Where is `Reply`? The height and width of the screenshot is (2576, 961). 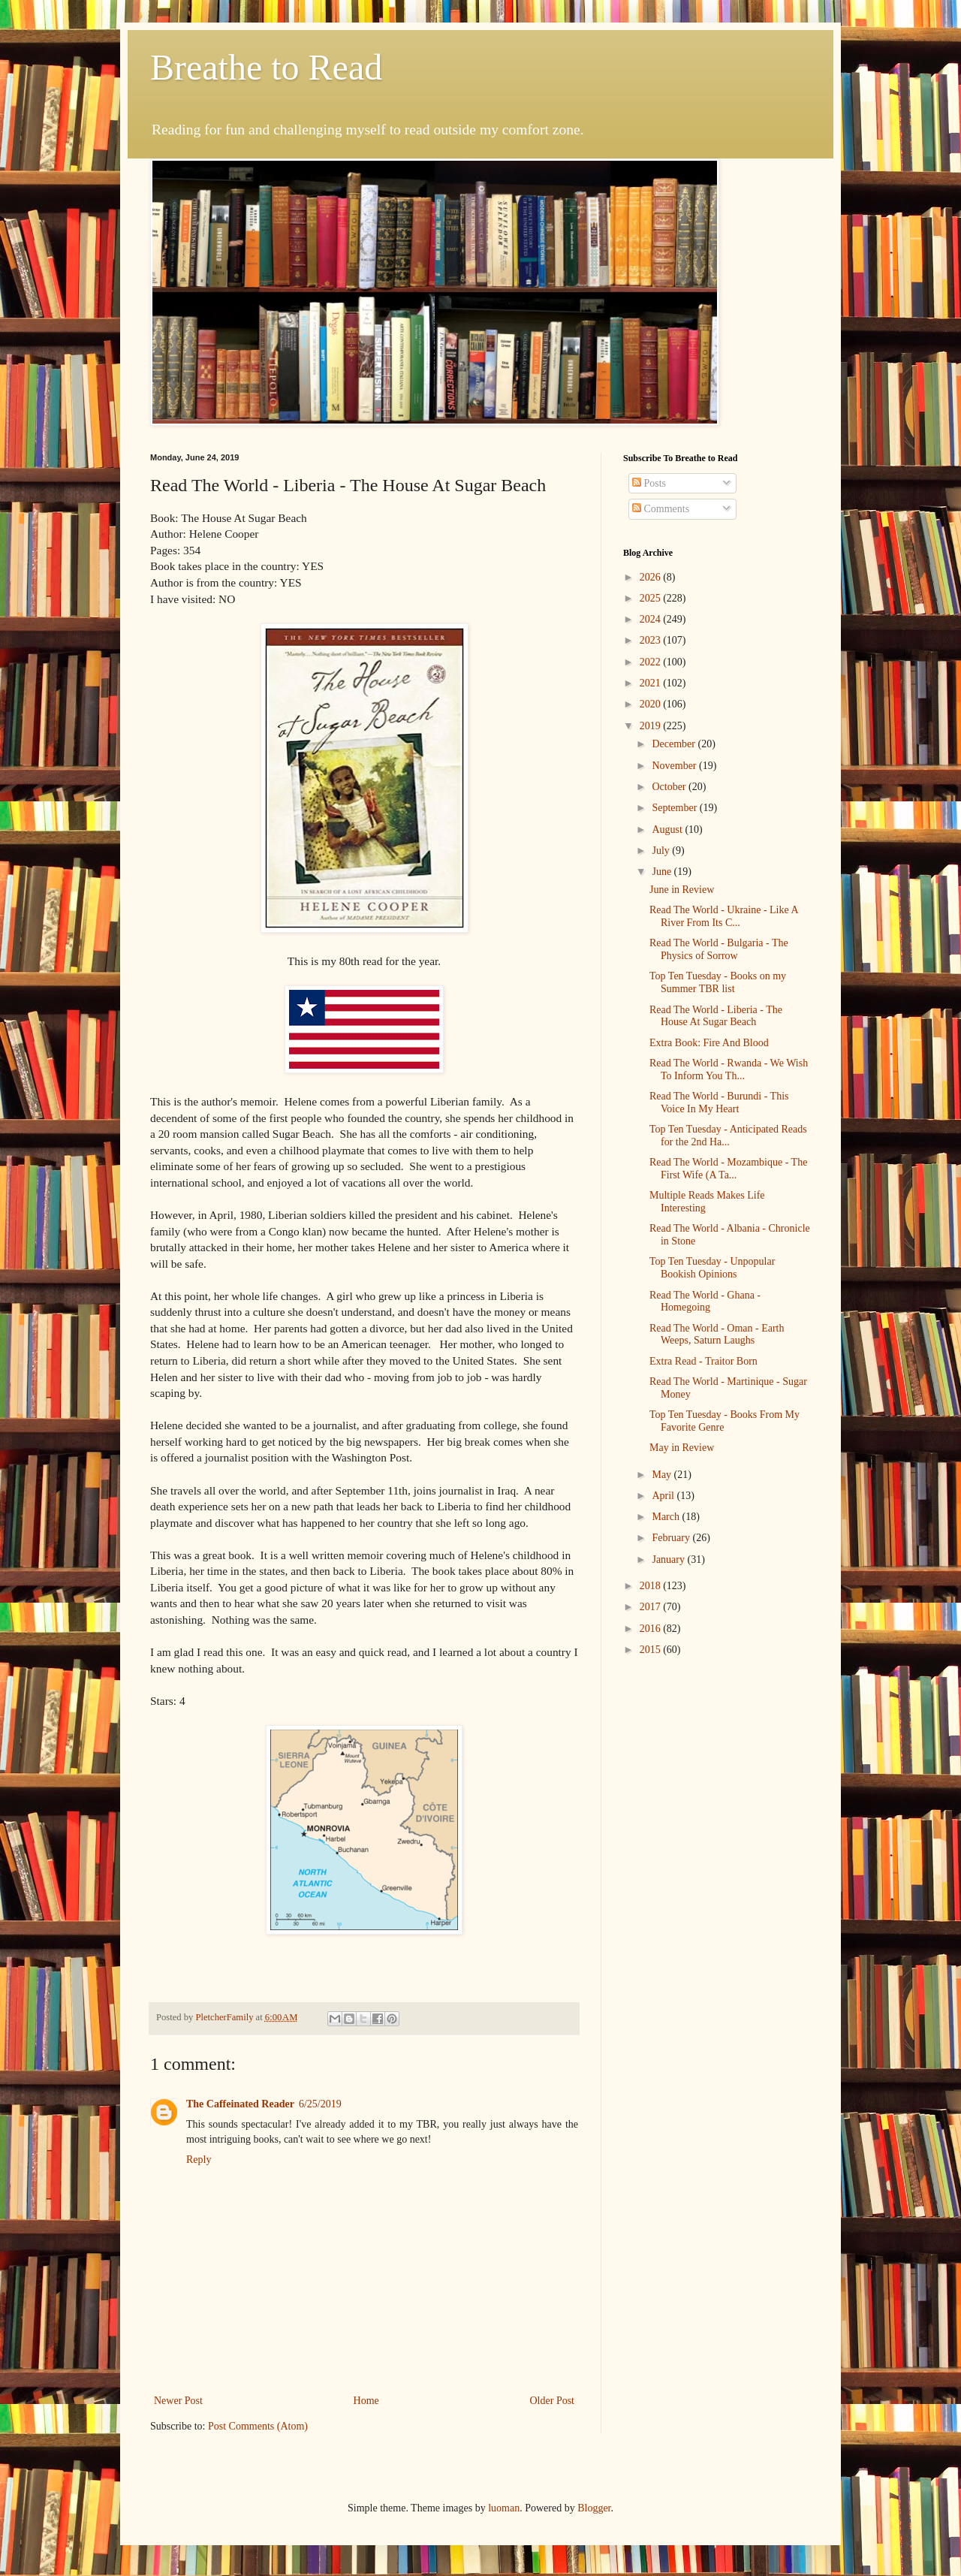
Reply is located at coordinates (198, 2159).